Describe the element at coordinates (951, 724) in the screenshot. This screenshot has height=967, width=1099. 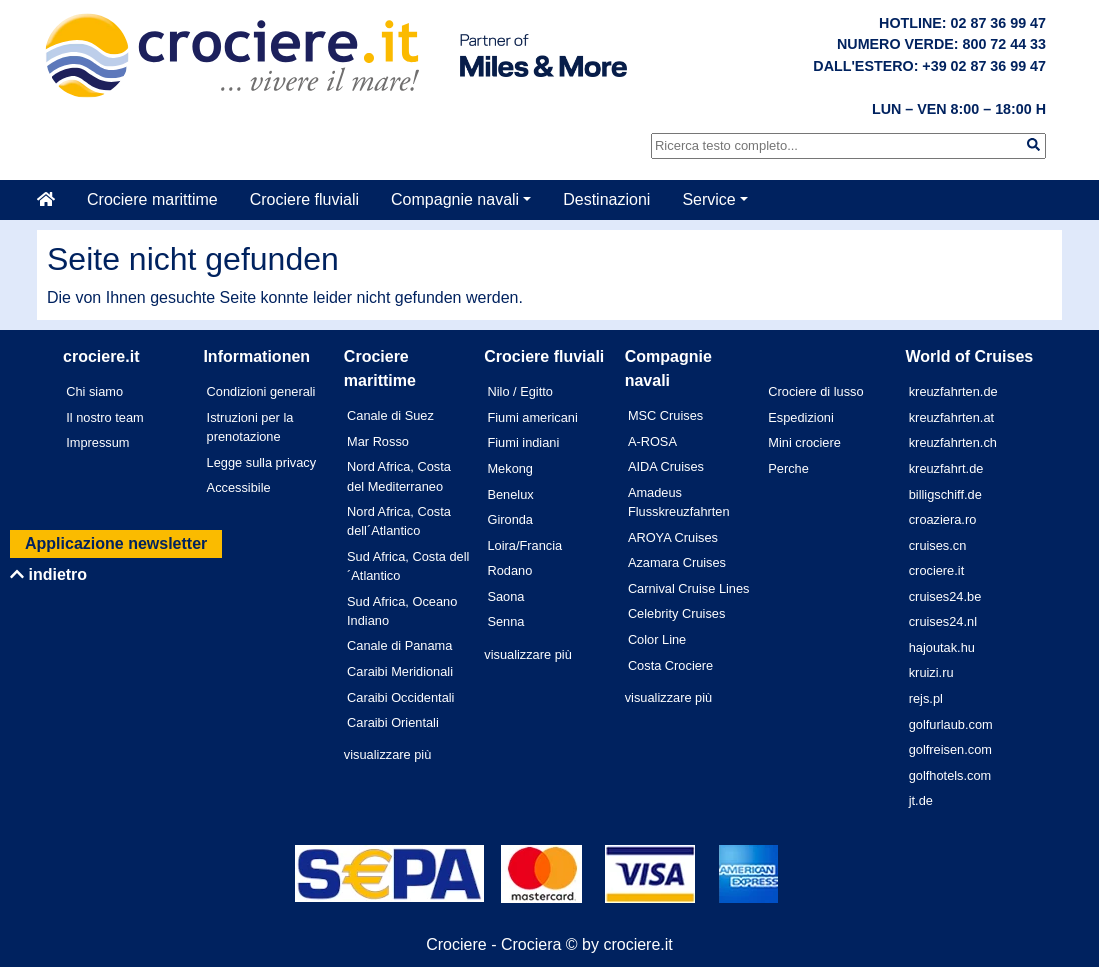
I see `golfurlaub.com` at that location.